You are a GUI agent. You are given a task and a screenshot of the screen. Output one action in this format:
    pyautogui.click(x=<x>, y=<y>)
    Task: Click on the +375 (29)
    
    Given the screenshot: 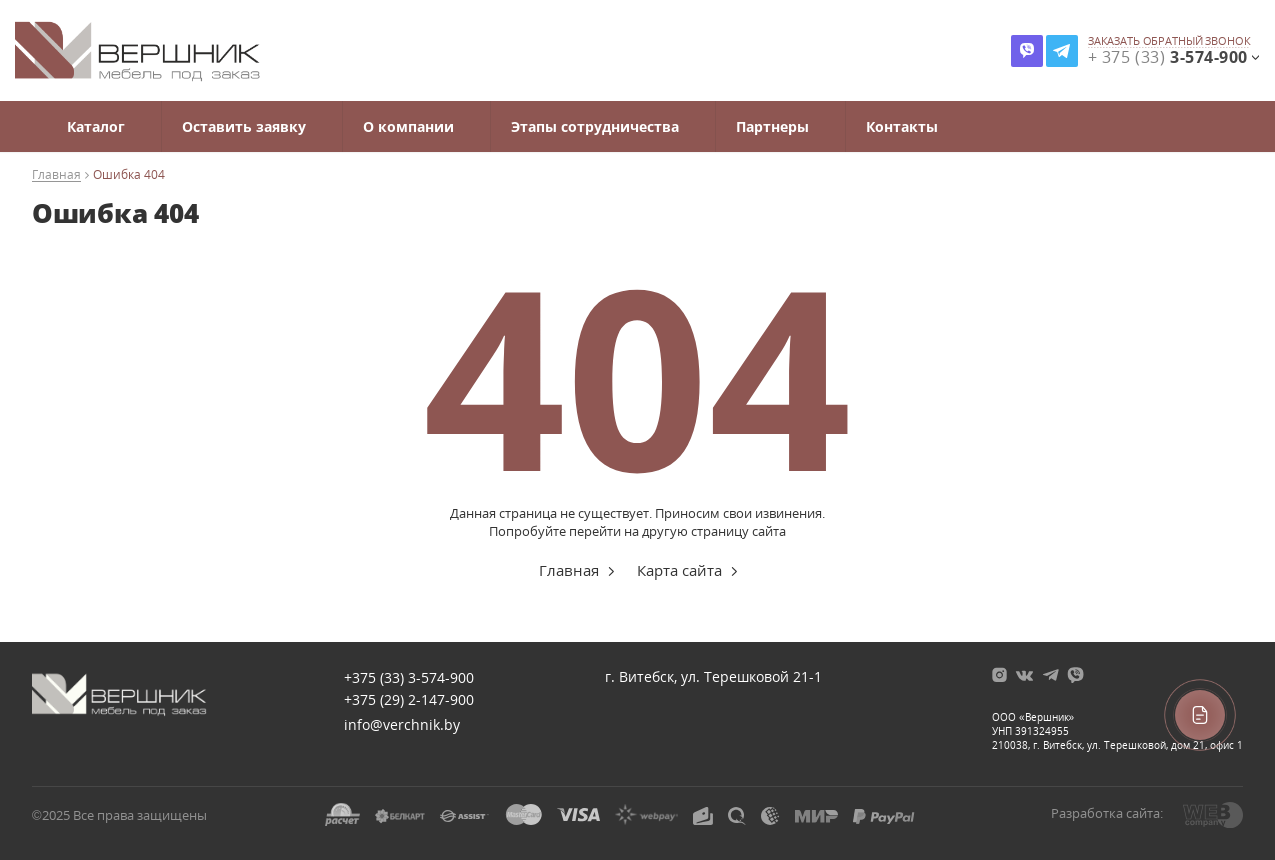 What is the action you would take?
    pyautogui.click(x=409, y=699)
    